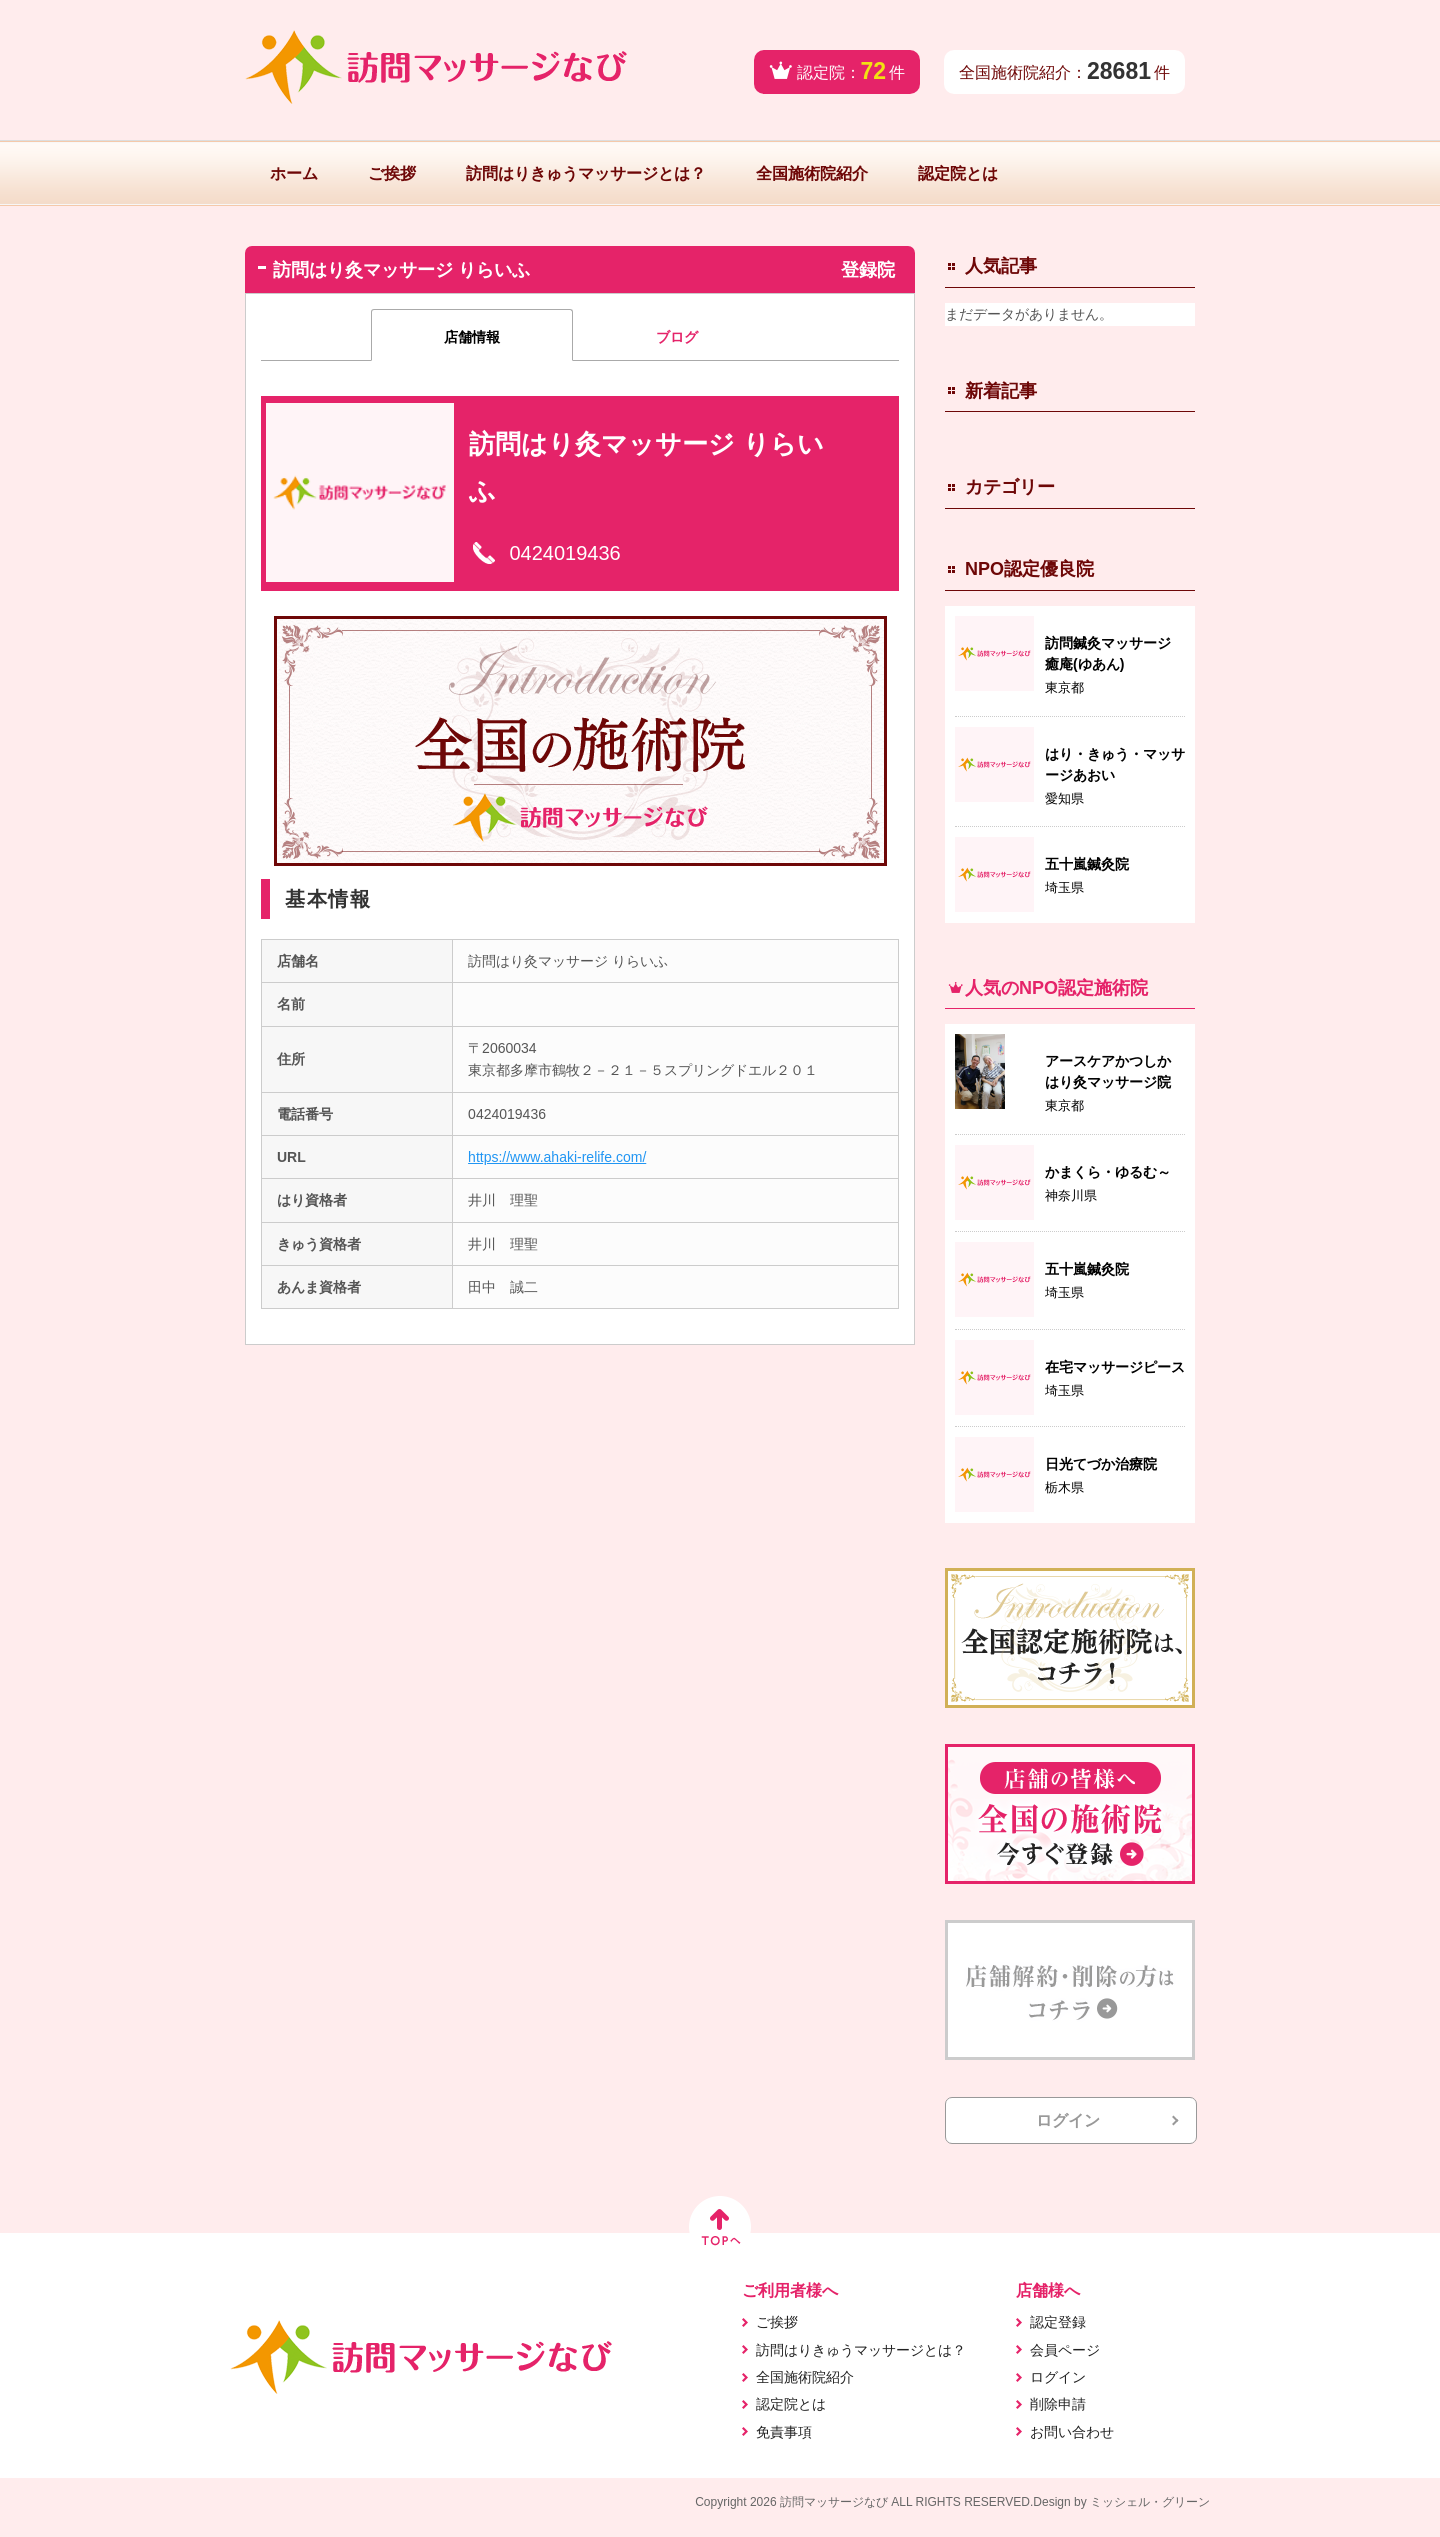  What do you see at coordinates (392, 173) in the screenshot?
I see `ご挨拶` at bounding box center [392, 173].